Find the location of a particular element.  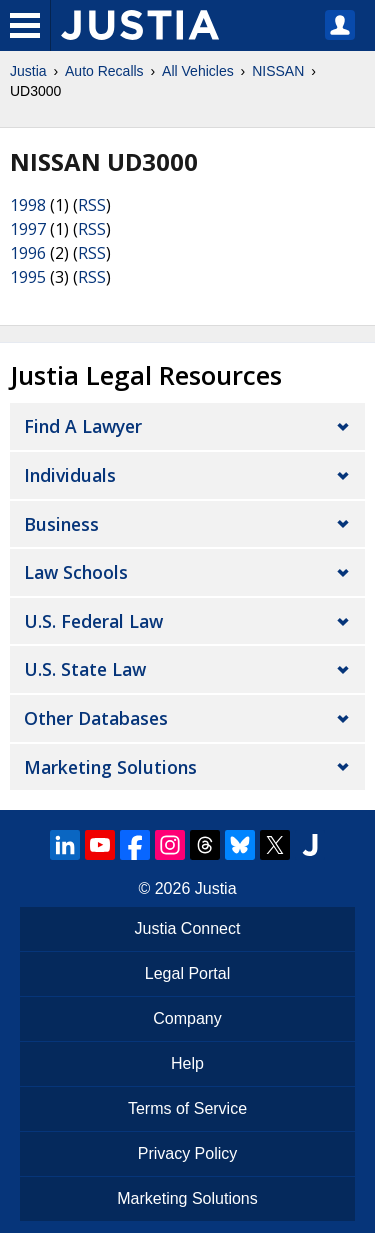

Marketing Solutions is located at coordinates (110, 767).